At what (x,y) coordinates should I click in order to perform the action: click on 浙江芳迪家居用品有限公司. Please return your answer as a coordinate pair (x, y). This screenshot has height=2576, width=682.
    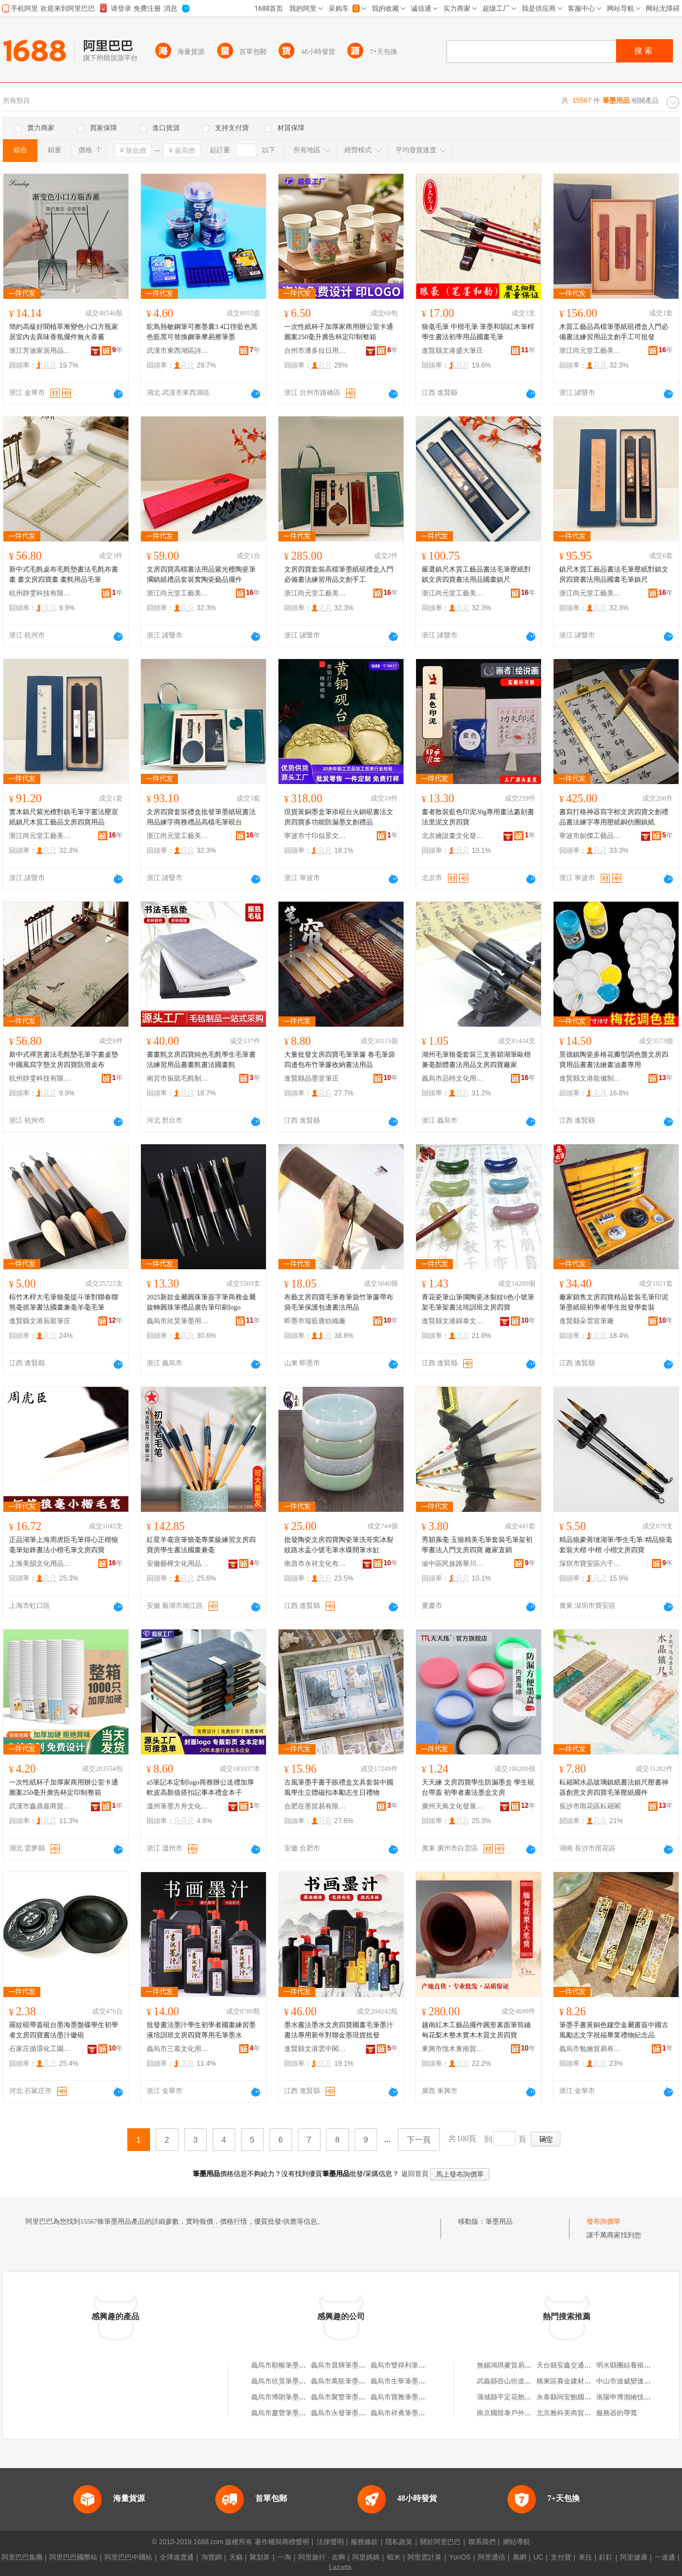
    Looking at the image, I should click on (40, 351).